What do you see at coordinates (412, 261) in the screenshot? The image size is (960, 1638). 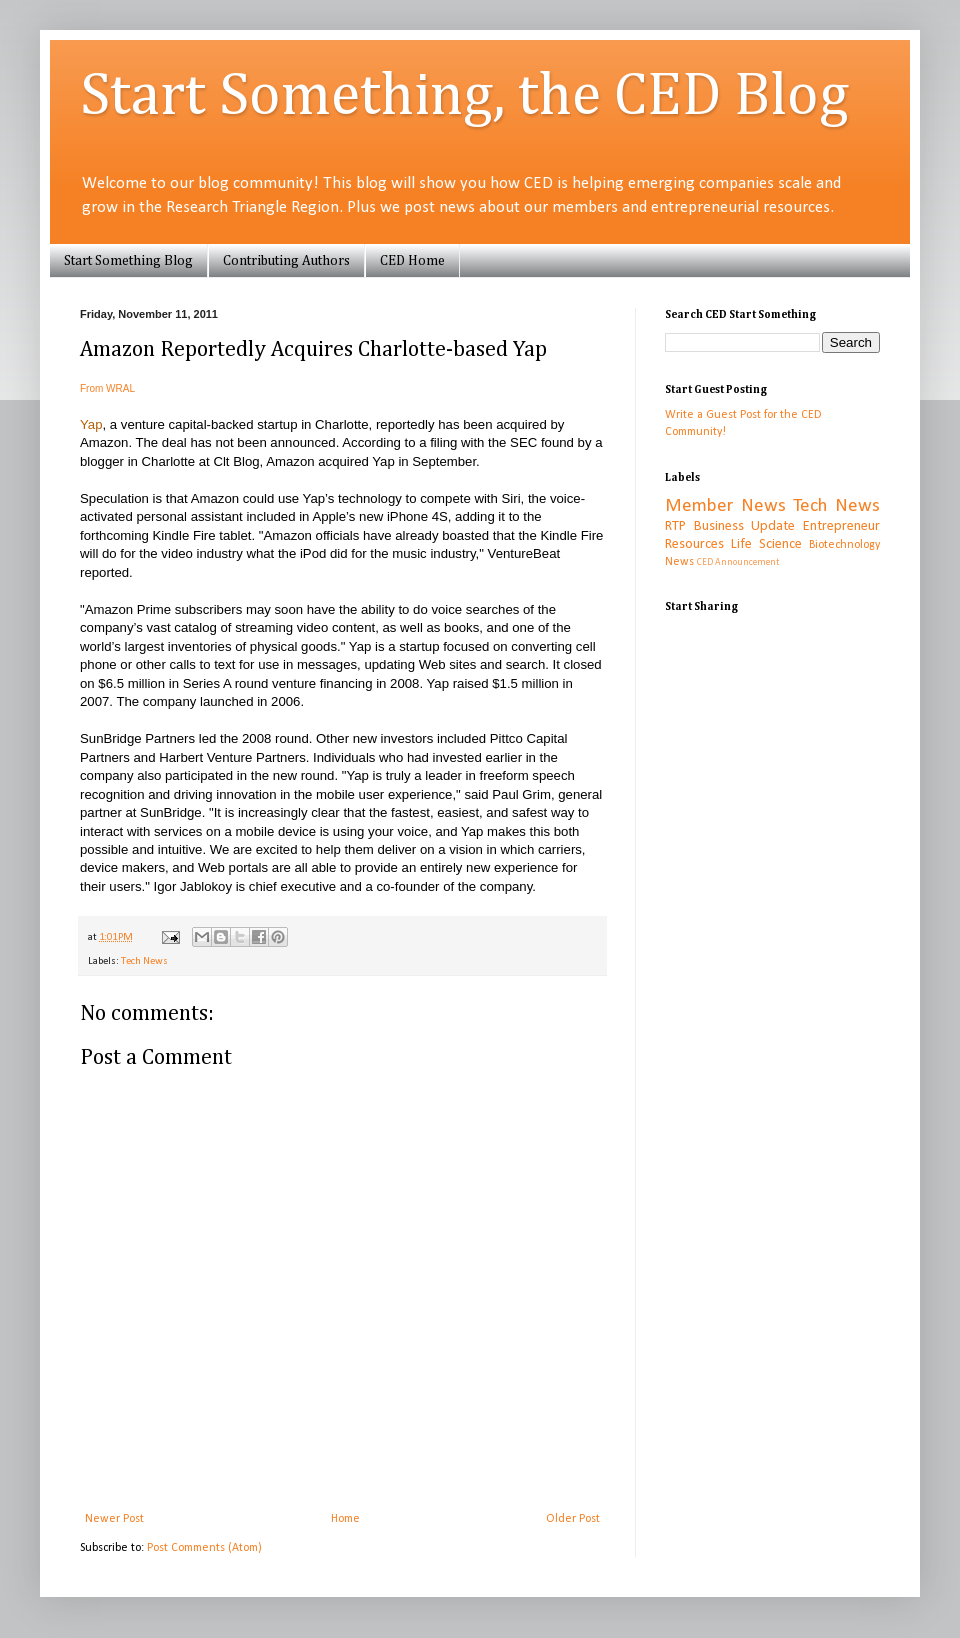 I see `CED Home` at bounding box center [412, 261].